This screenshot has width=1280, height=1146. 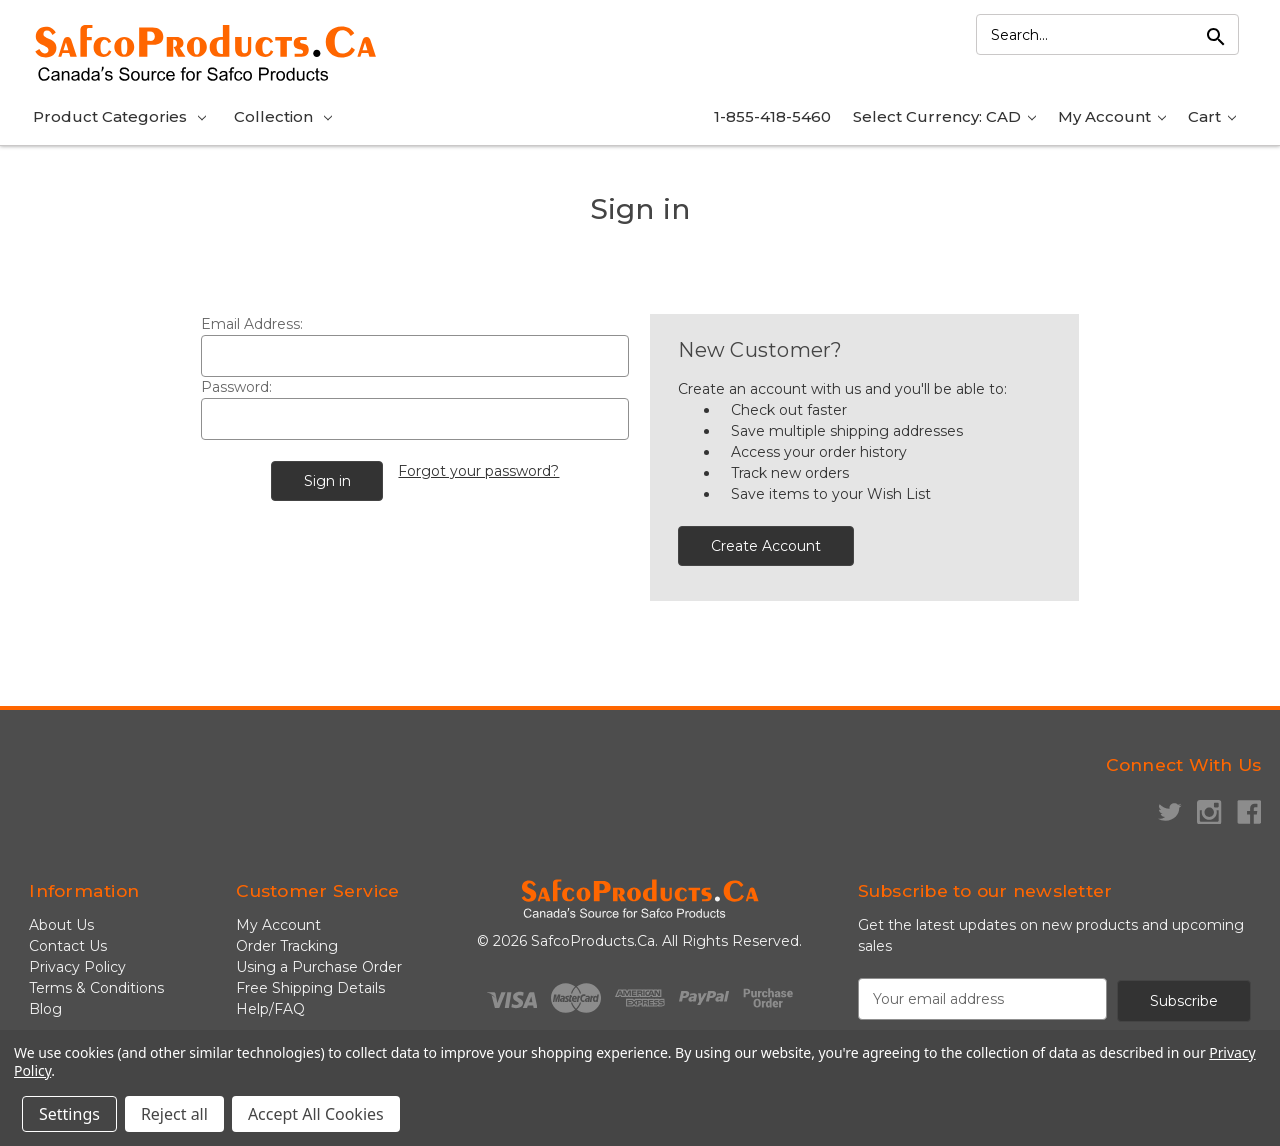 I want to click on Collection, so click(x=283, y=116).